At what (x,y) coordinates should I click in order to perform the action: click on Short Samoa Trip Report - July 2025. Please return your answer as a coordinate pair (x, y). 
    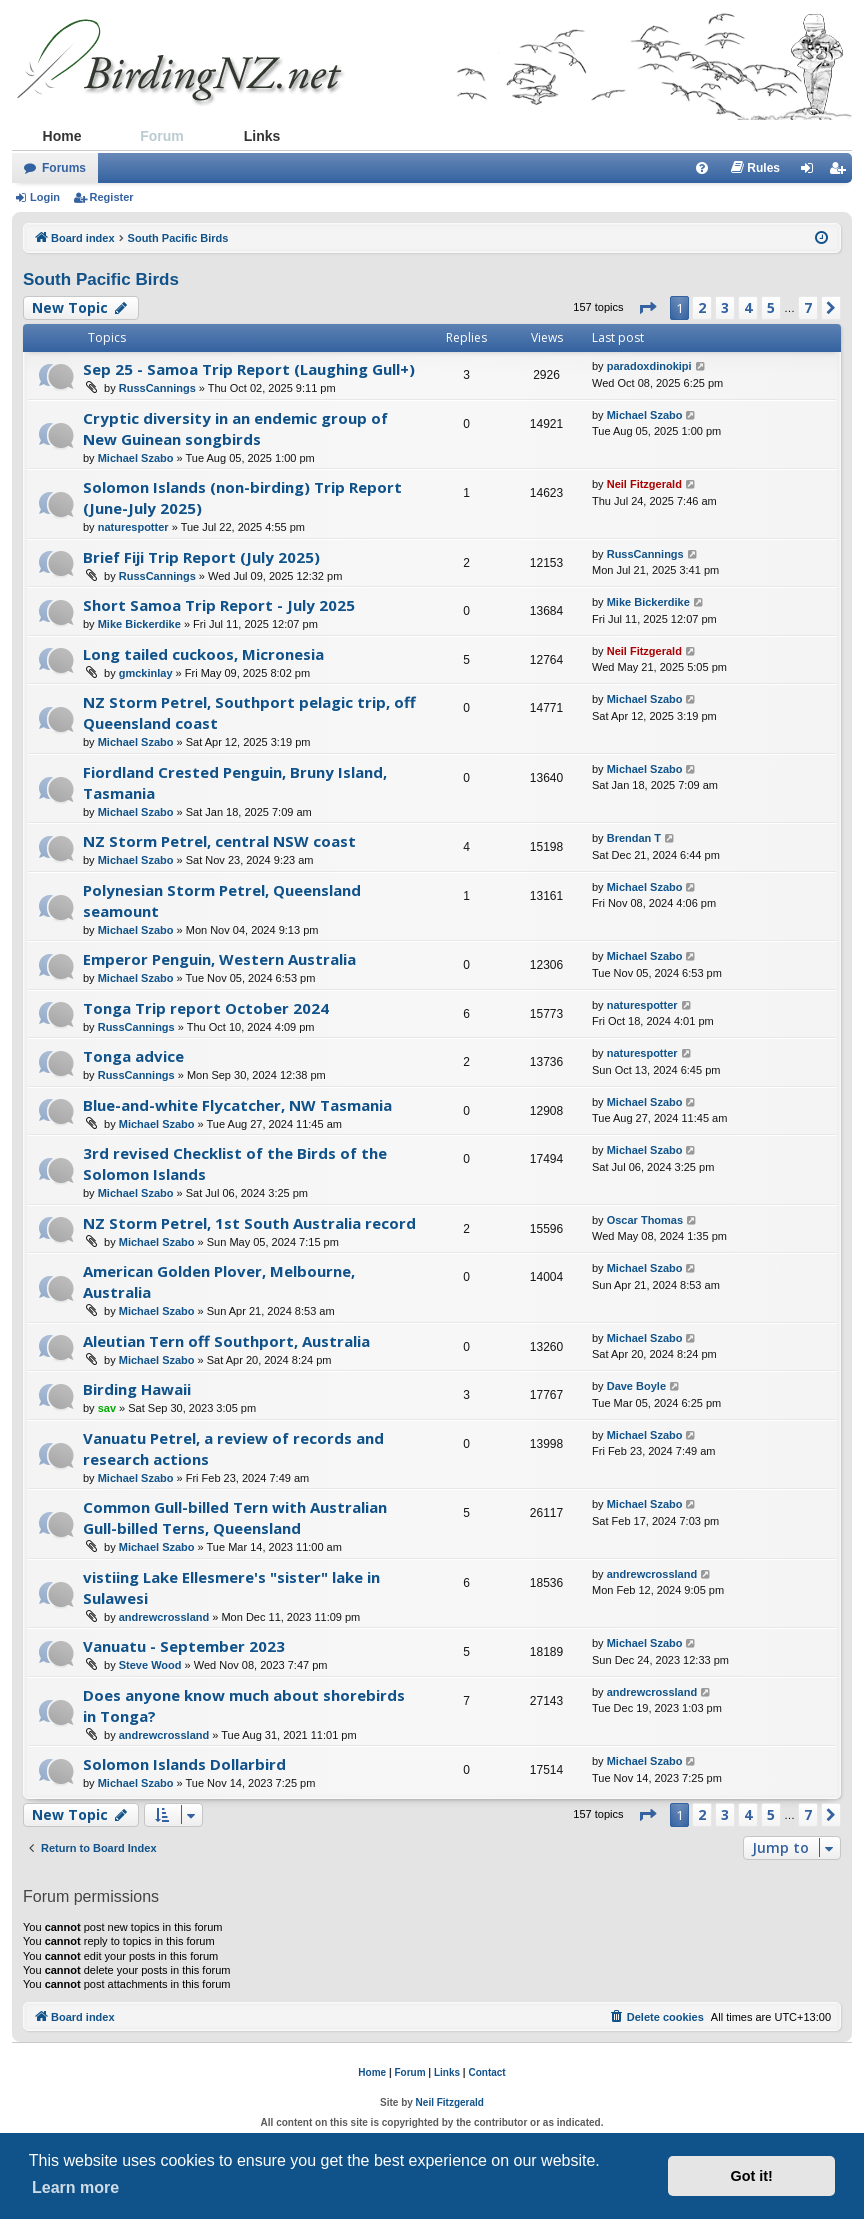
    Looking at the image, I should click on (219, 605).